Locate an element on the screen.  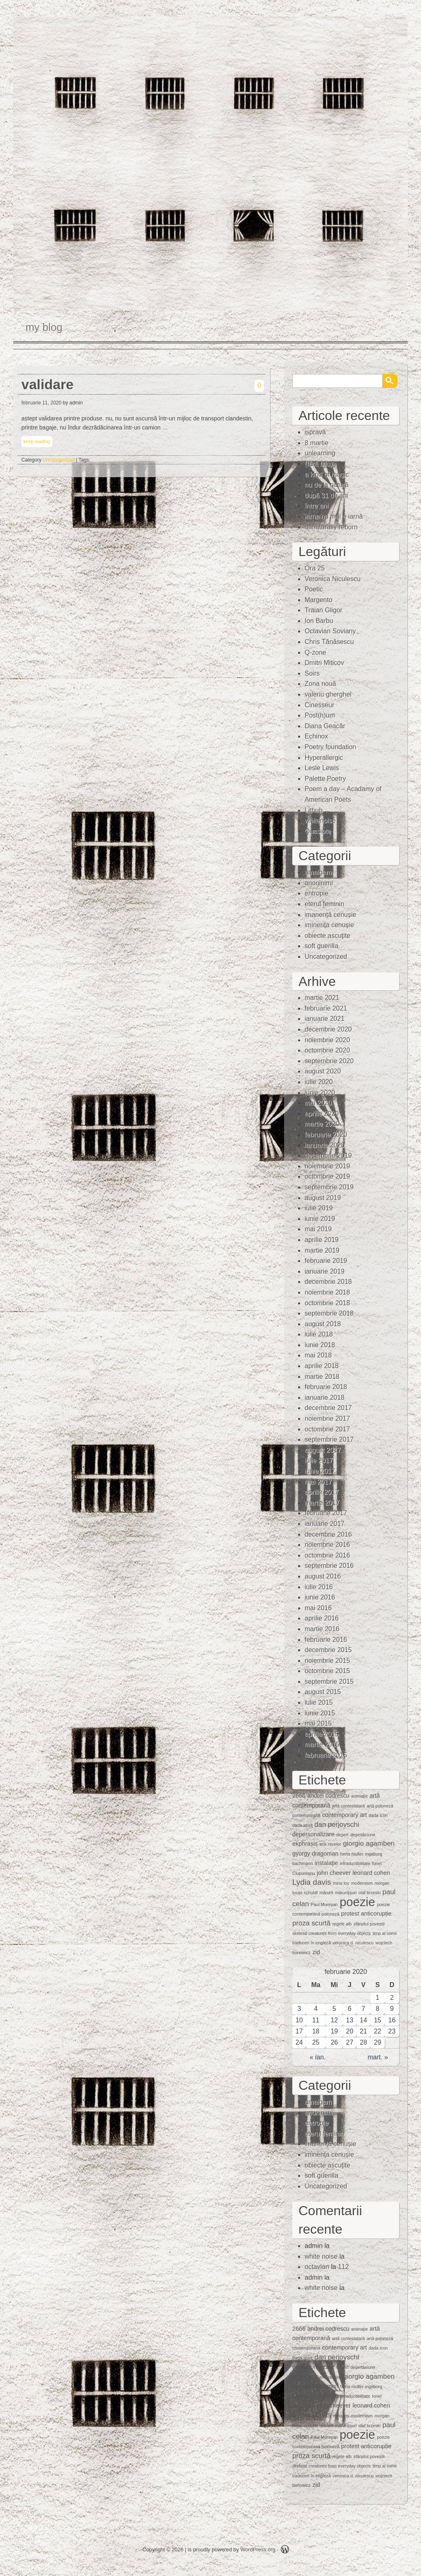
olaf brzeski [olaf brzeski (1 element)] is located at coordinates (370, 1892).